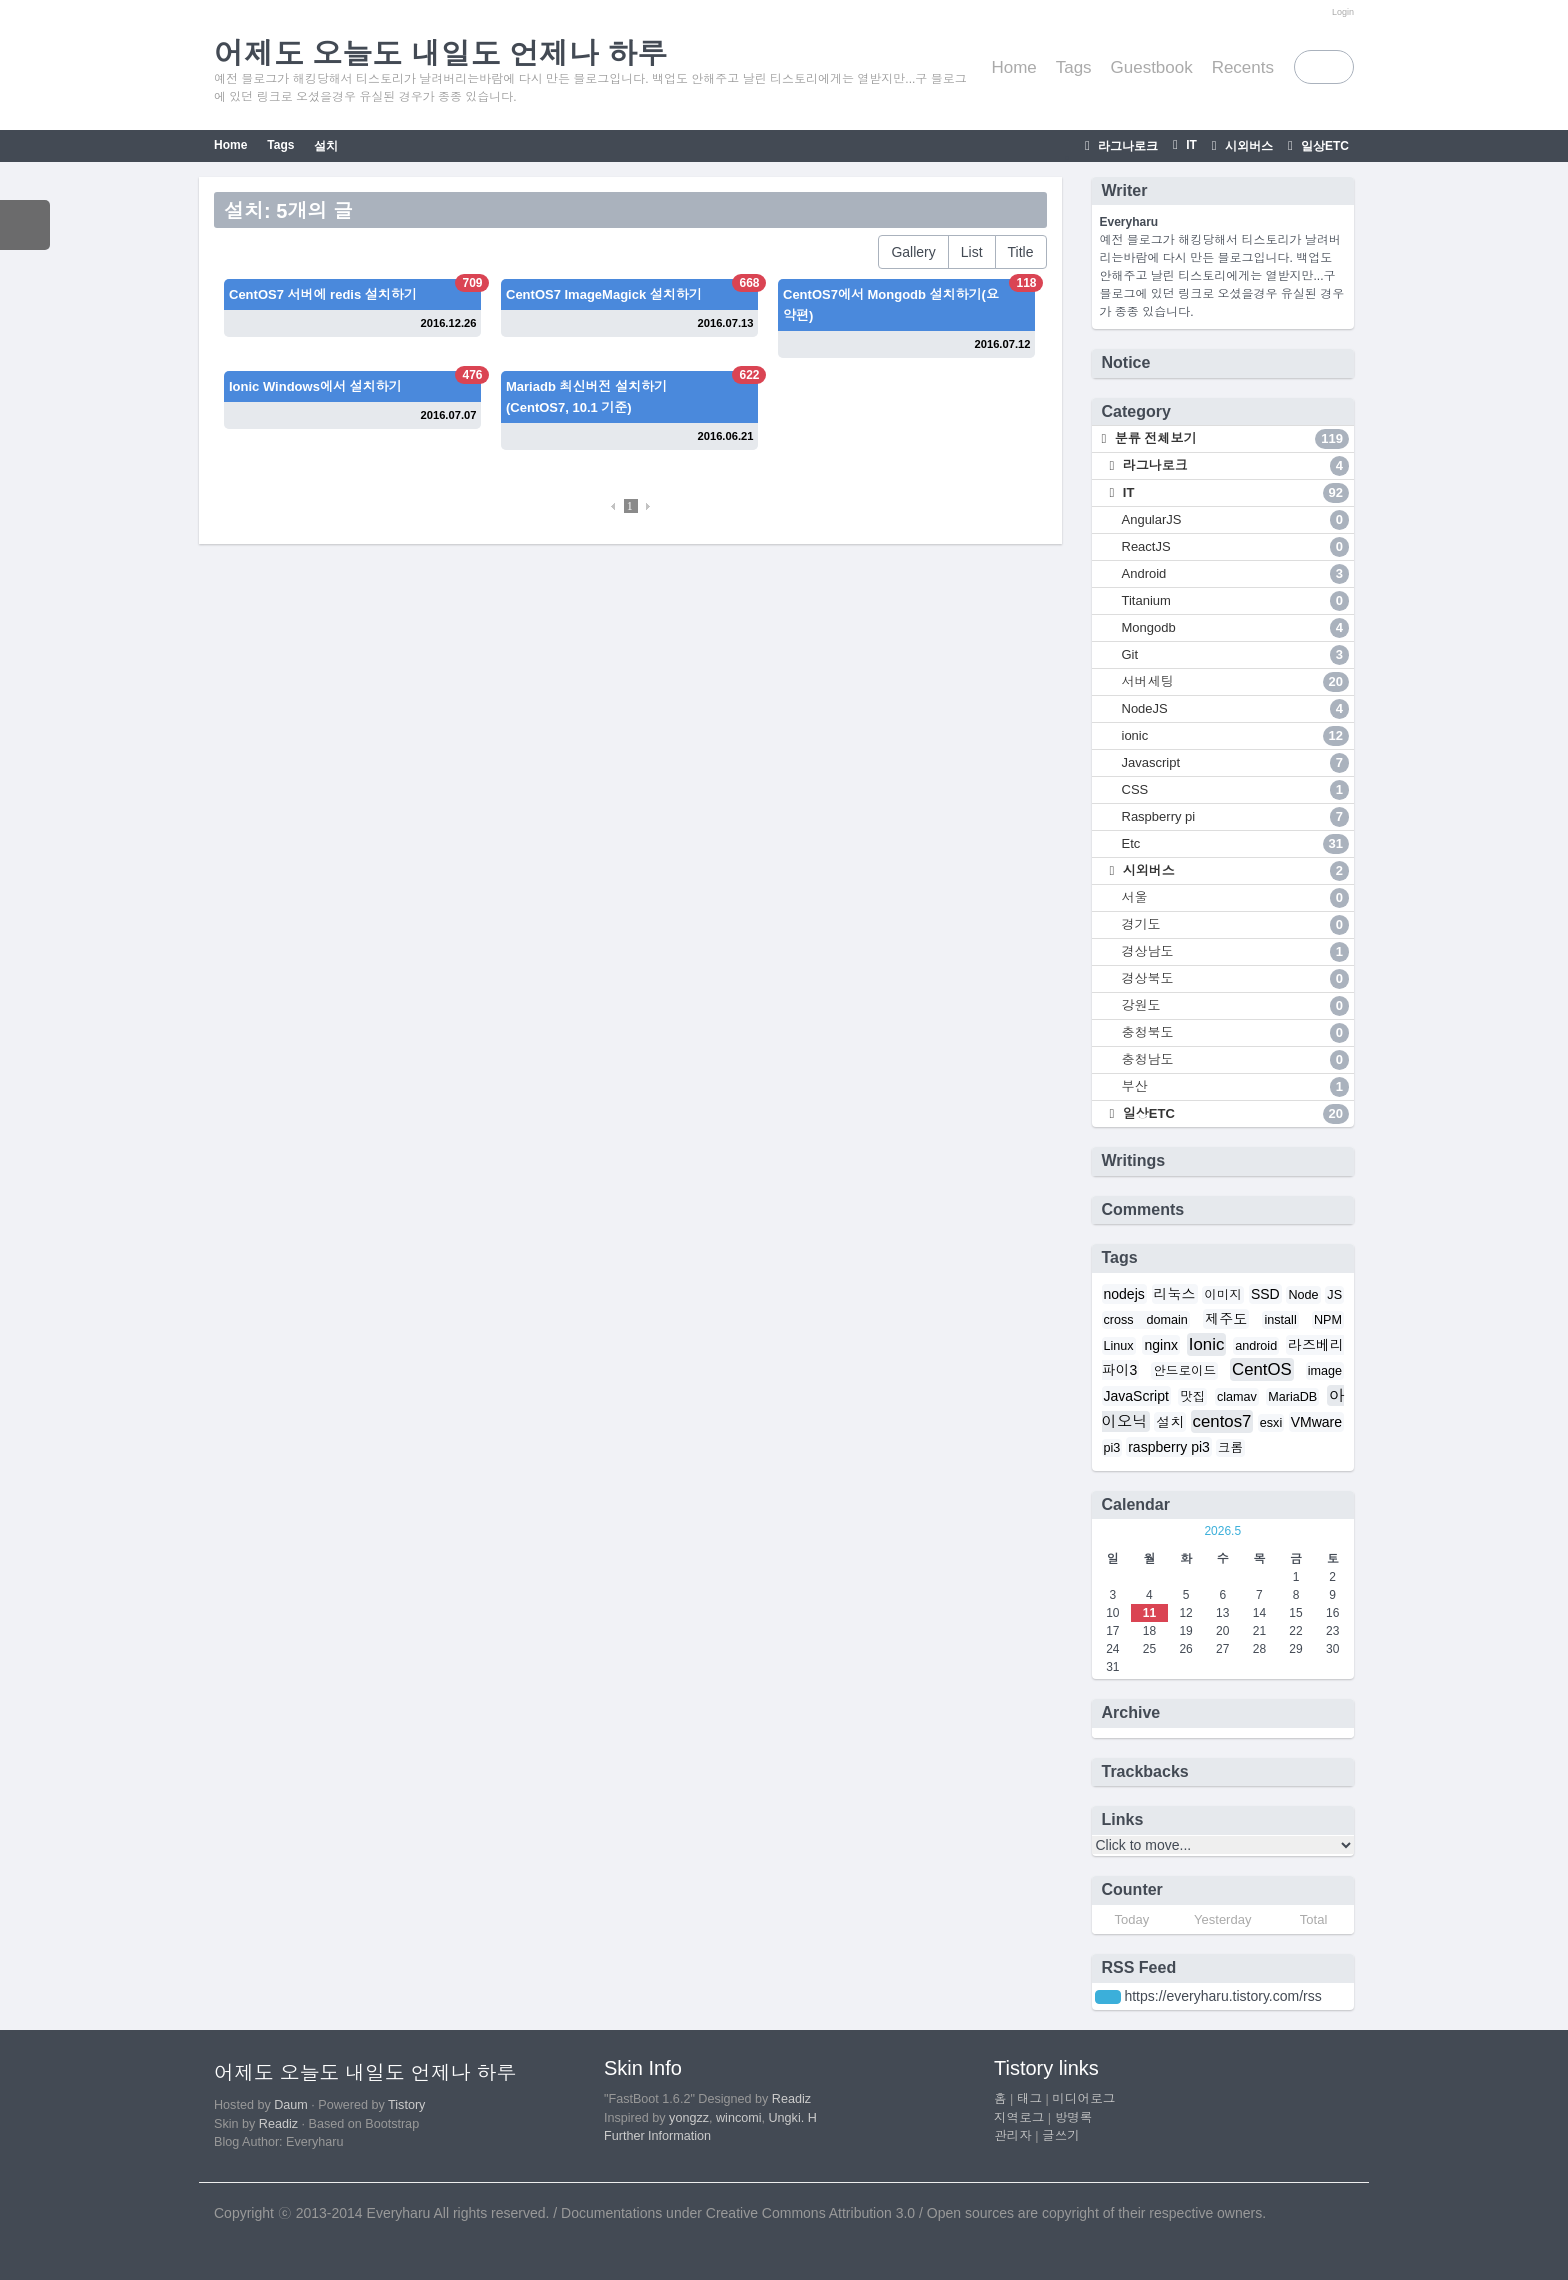 The image size is (1568, 2280). Describe the element at coordinates (1013, 67) in the screenshot. I see `Home` at that location.